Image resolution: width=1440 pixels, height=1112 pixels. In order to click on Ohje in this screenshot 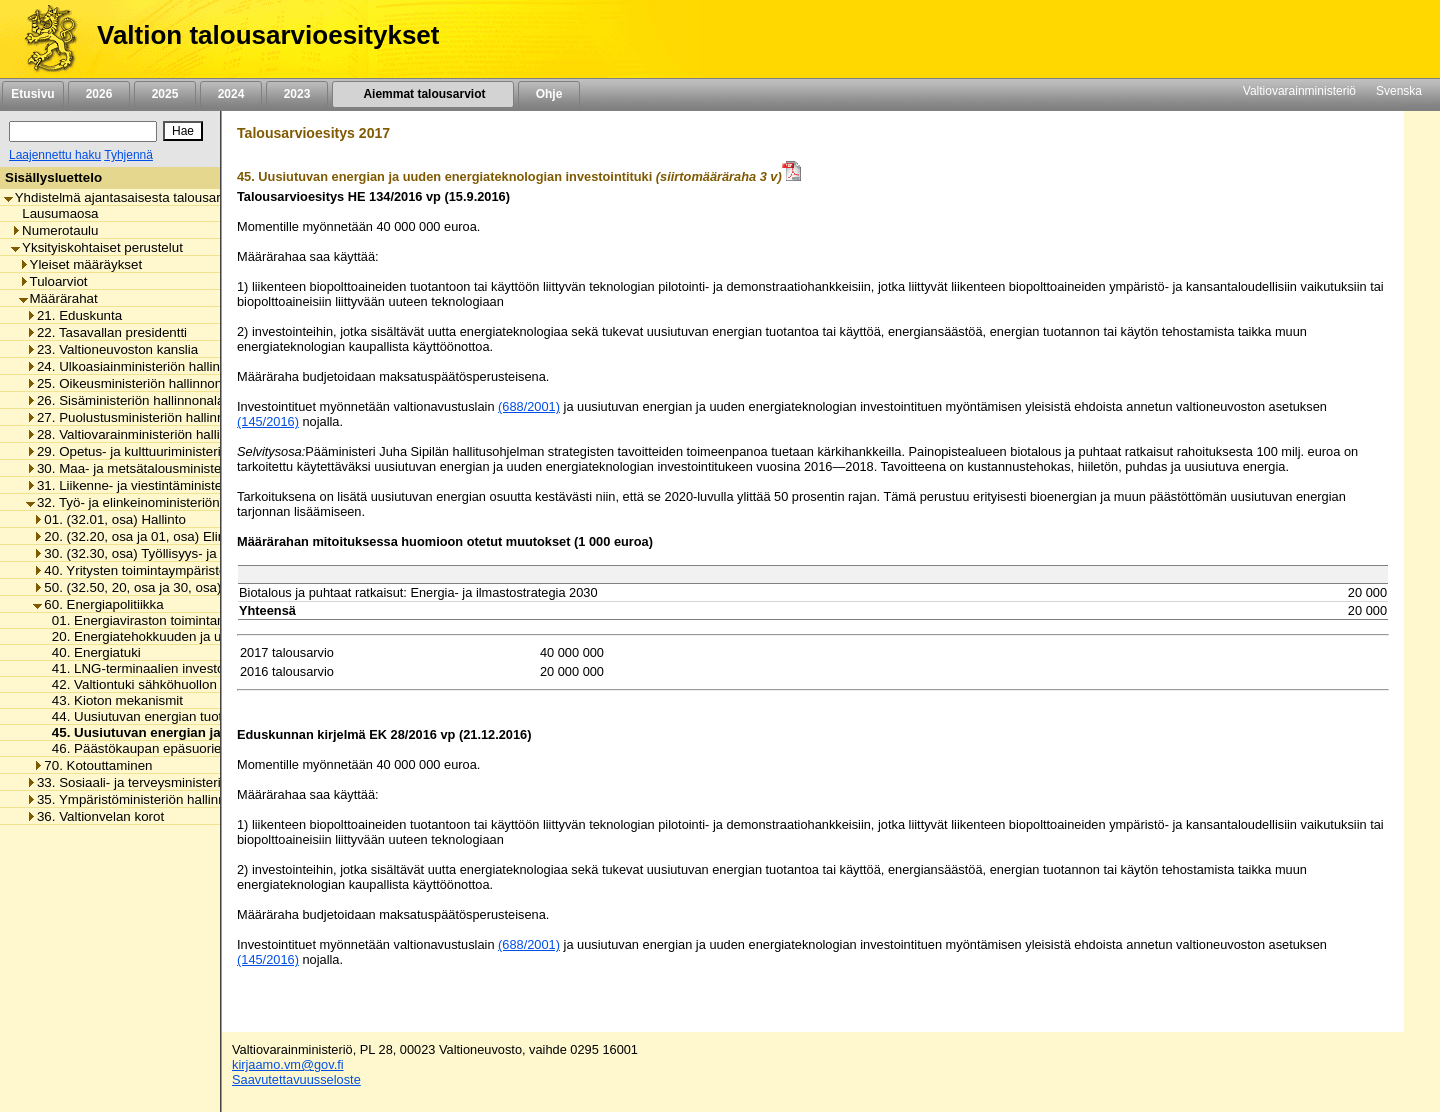, I will do `click(549, 94)`.